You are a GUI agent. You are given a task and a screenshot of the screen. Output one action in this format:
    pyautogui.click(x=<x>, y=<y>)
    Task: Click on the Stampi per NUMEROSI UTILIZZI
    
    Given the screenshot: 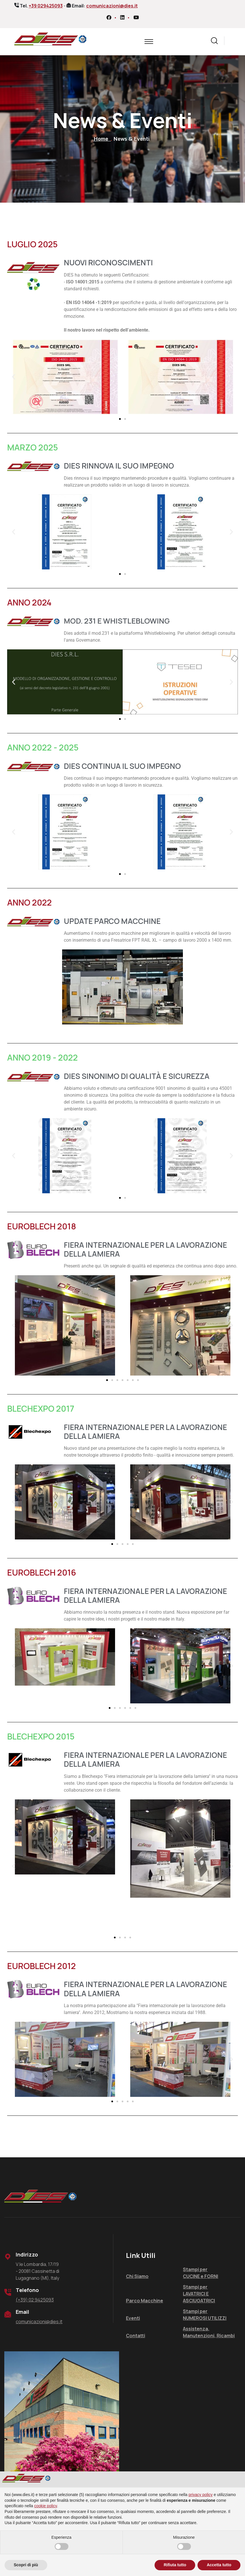 What is the action you would take?
    pyautogui.click(x=204, y=2314)
    